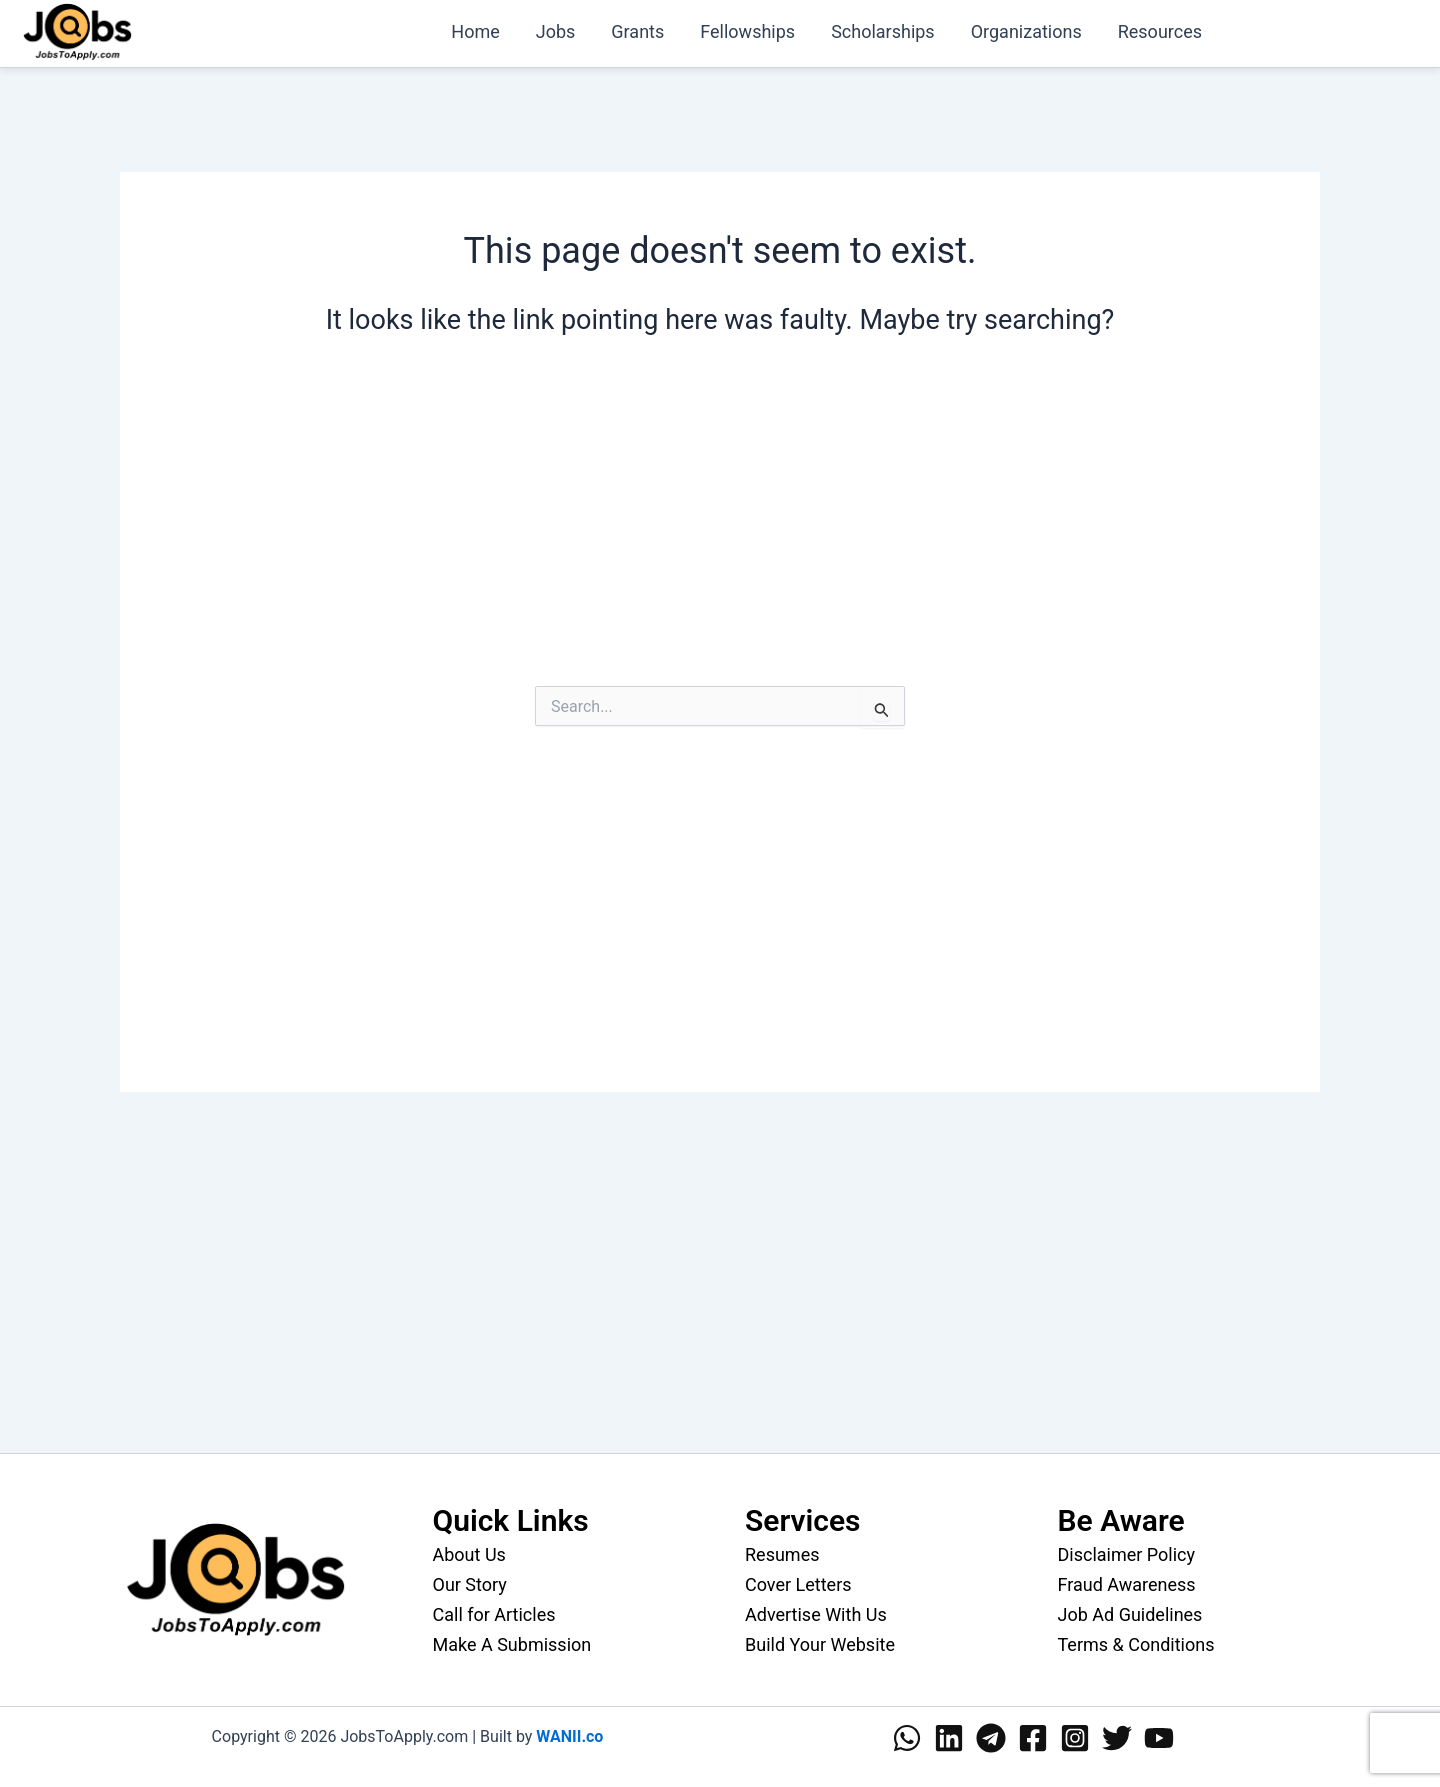 The image size is (1440, 1787). What do you see at coordinates (820, 1644) in the screenshot?
I see `Build Your Website` at bounding box center [820, 1644].